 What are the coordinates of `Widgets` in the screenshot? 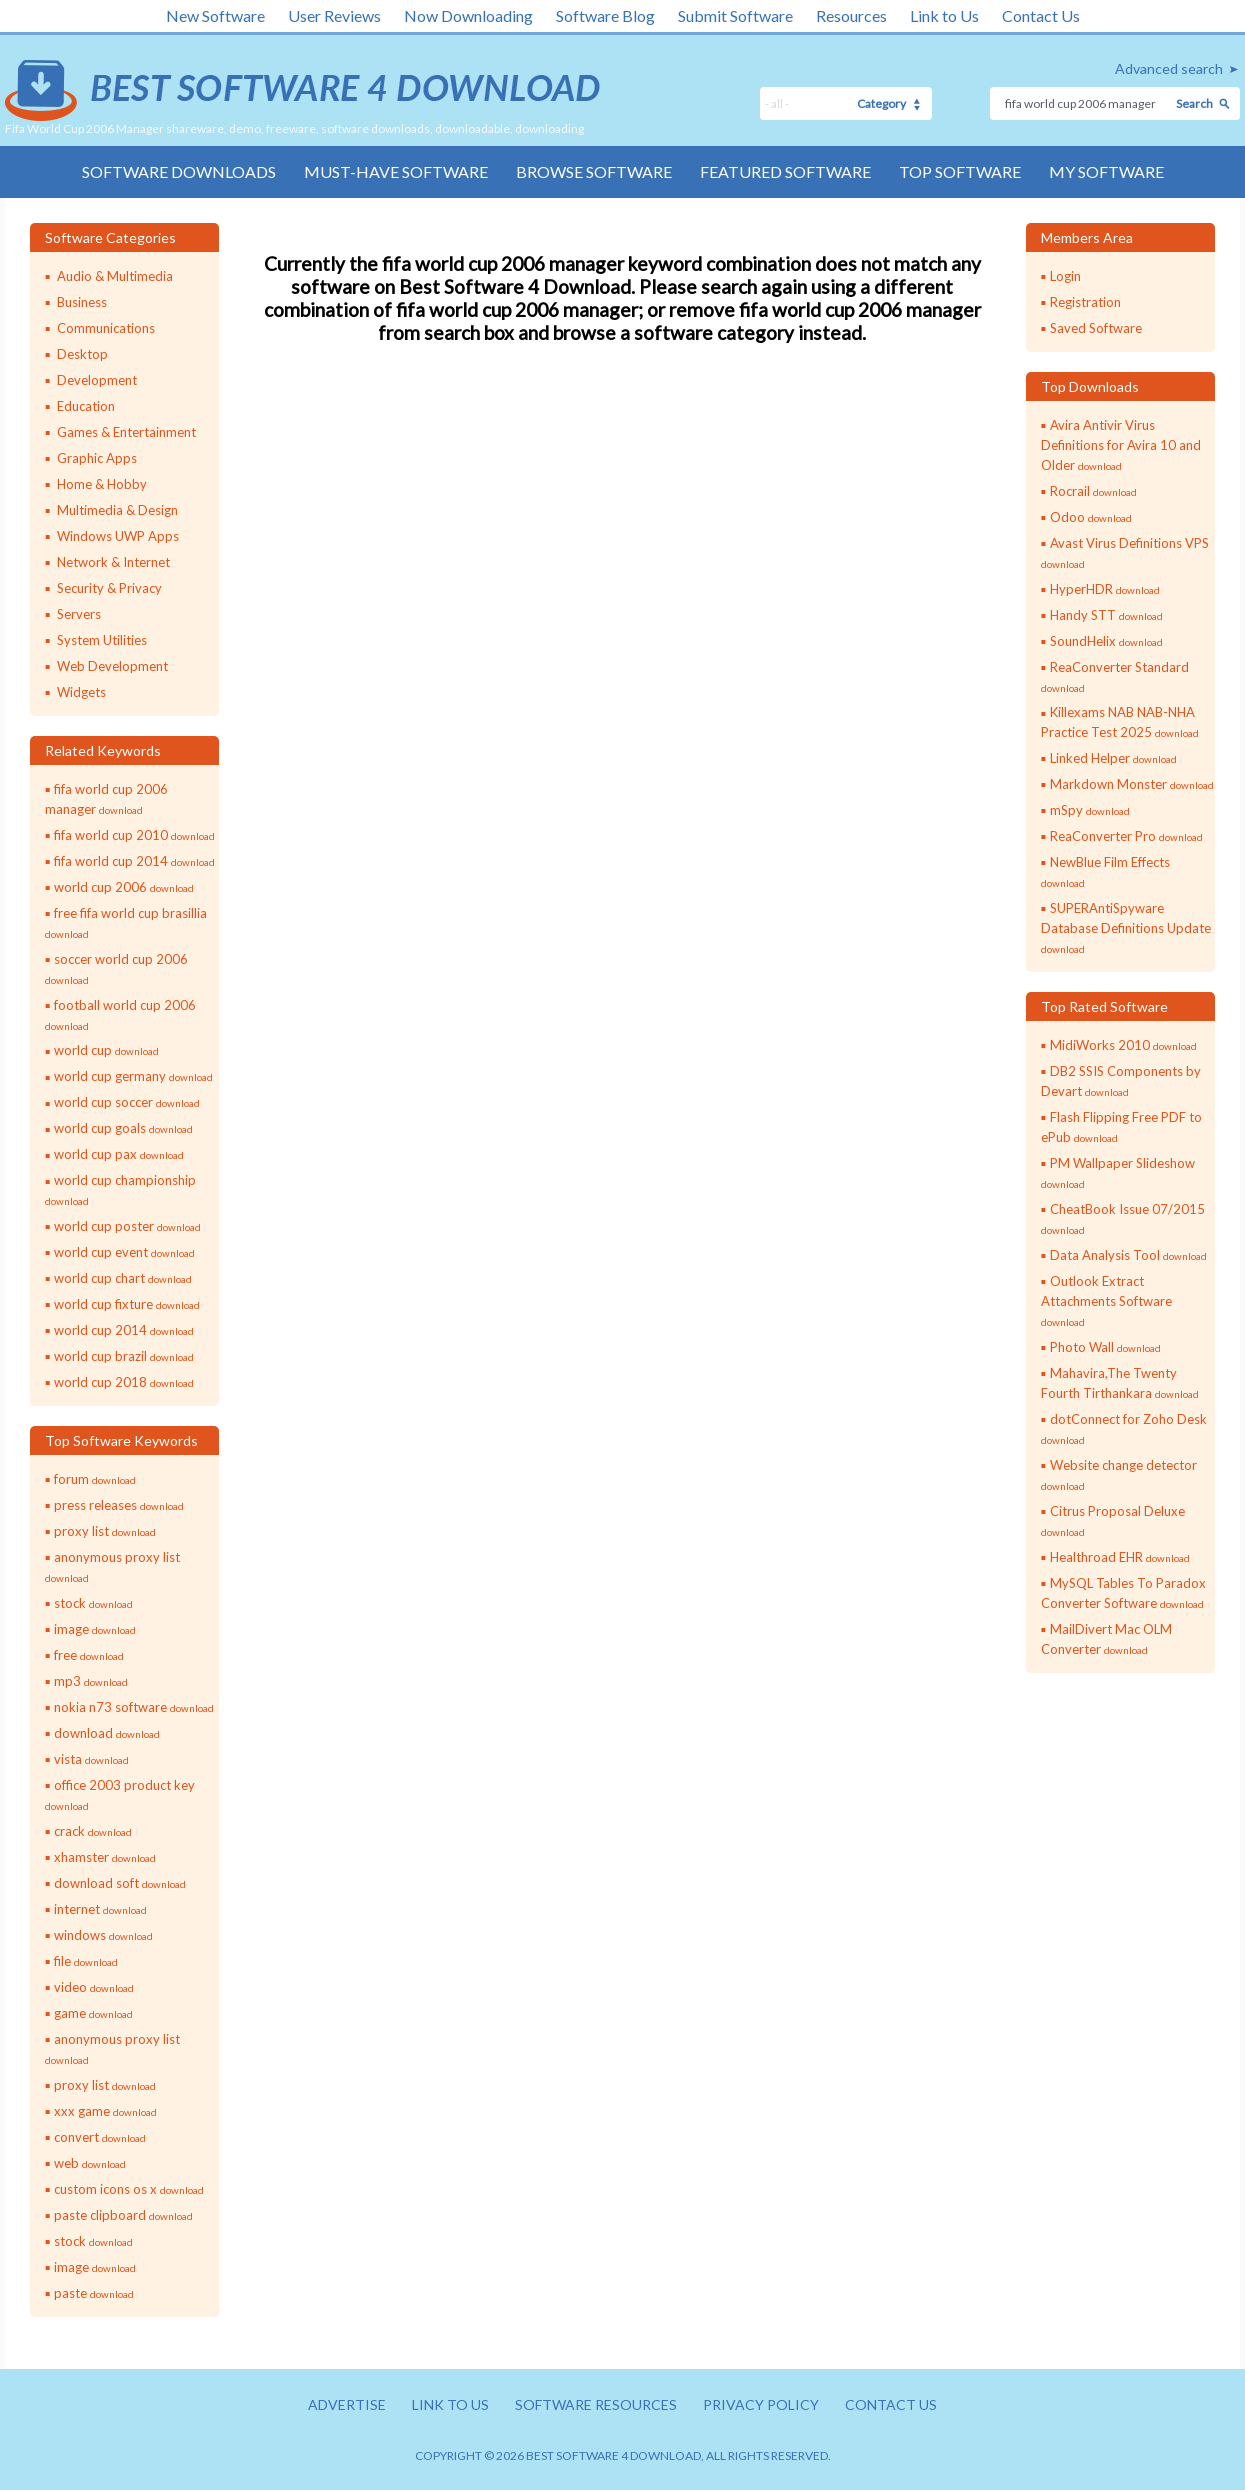 It's located at (81, 692).